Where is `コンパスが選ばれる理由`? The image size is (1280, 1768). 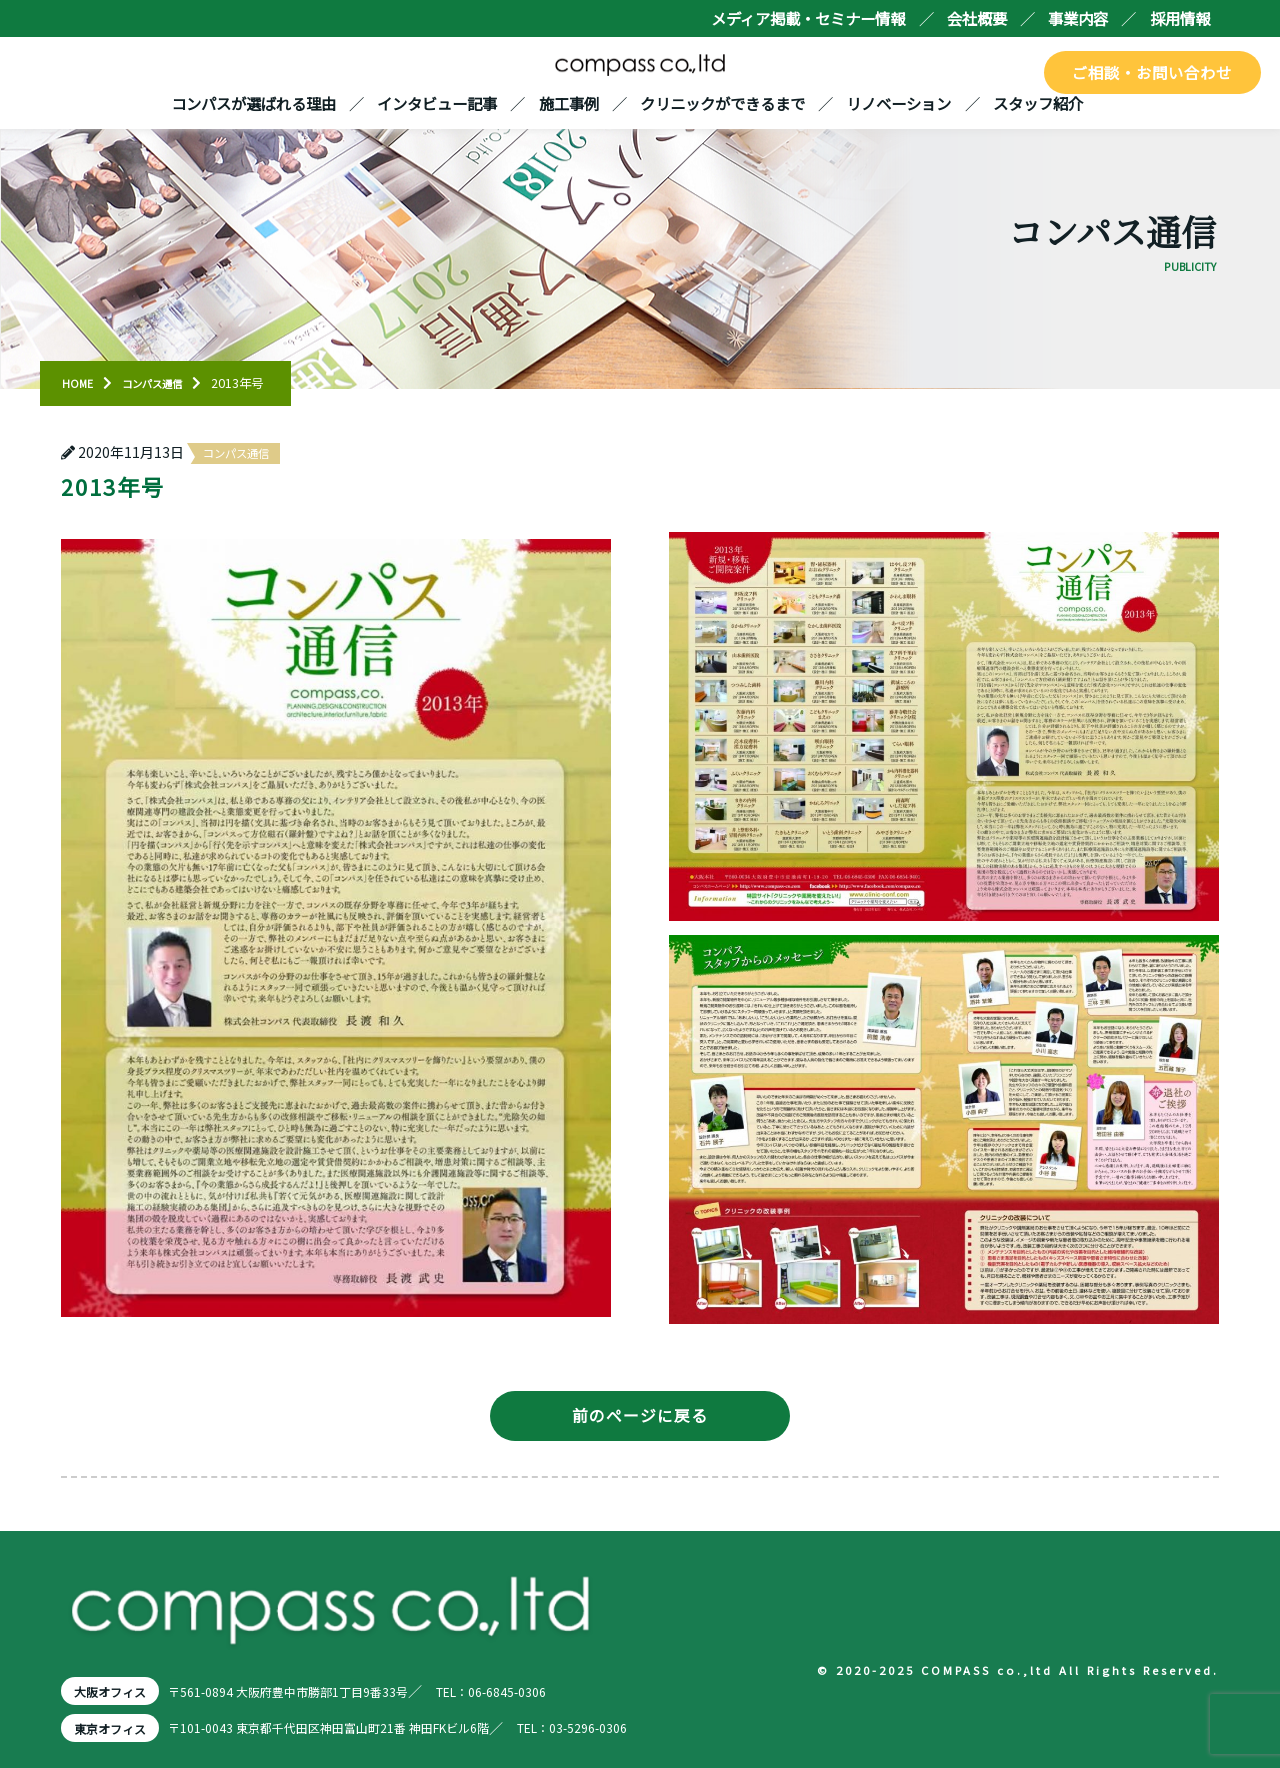
コンパスが選ばれる理由 is located at coordinates (253, 103).